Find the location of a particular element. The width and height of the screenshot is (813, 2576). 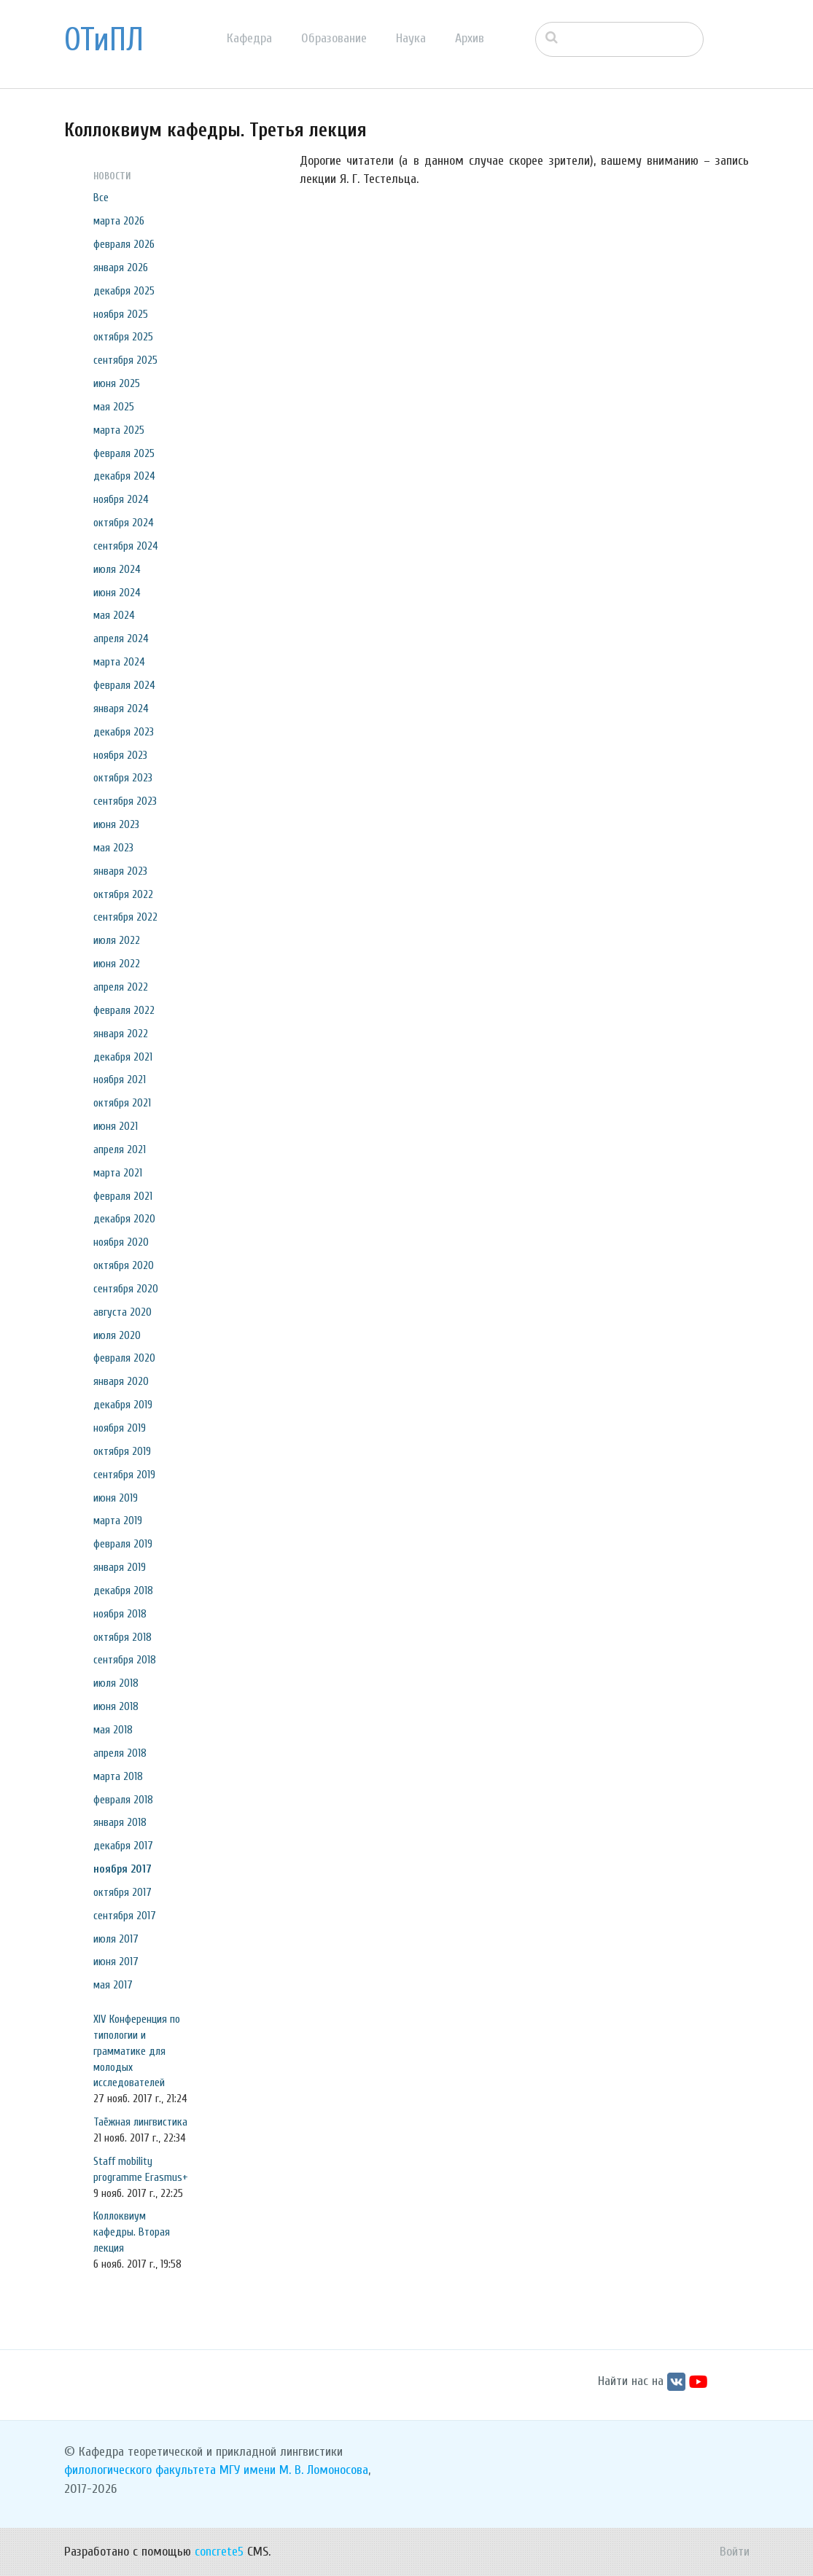

сентября 2023 is located at coordinates (125, 801).